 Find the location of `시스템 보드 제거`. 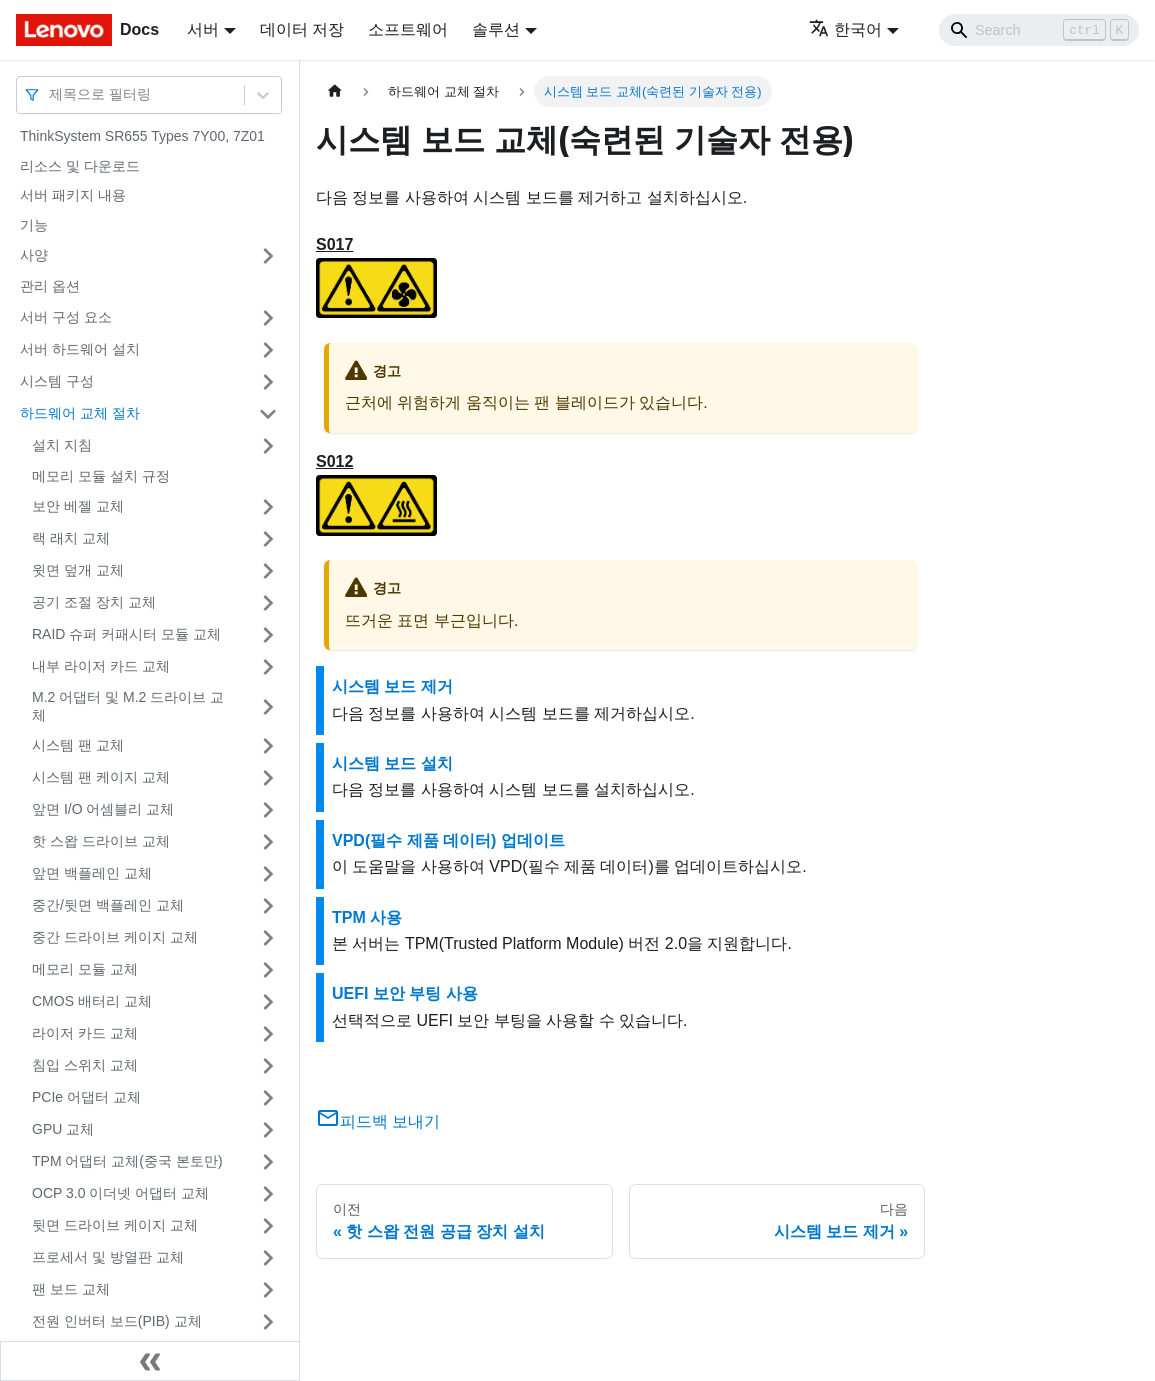

시스템 보드 제거 is located at coordinates (392, 686).